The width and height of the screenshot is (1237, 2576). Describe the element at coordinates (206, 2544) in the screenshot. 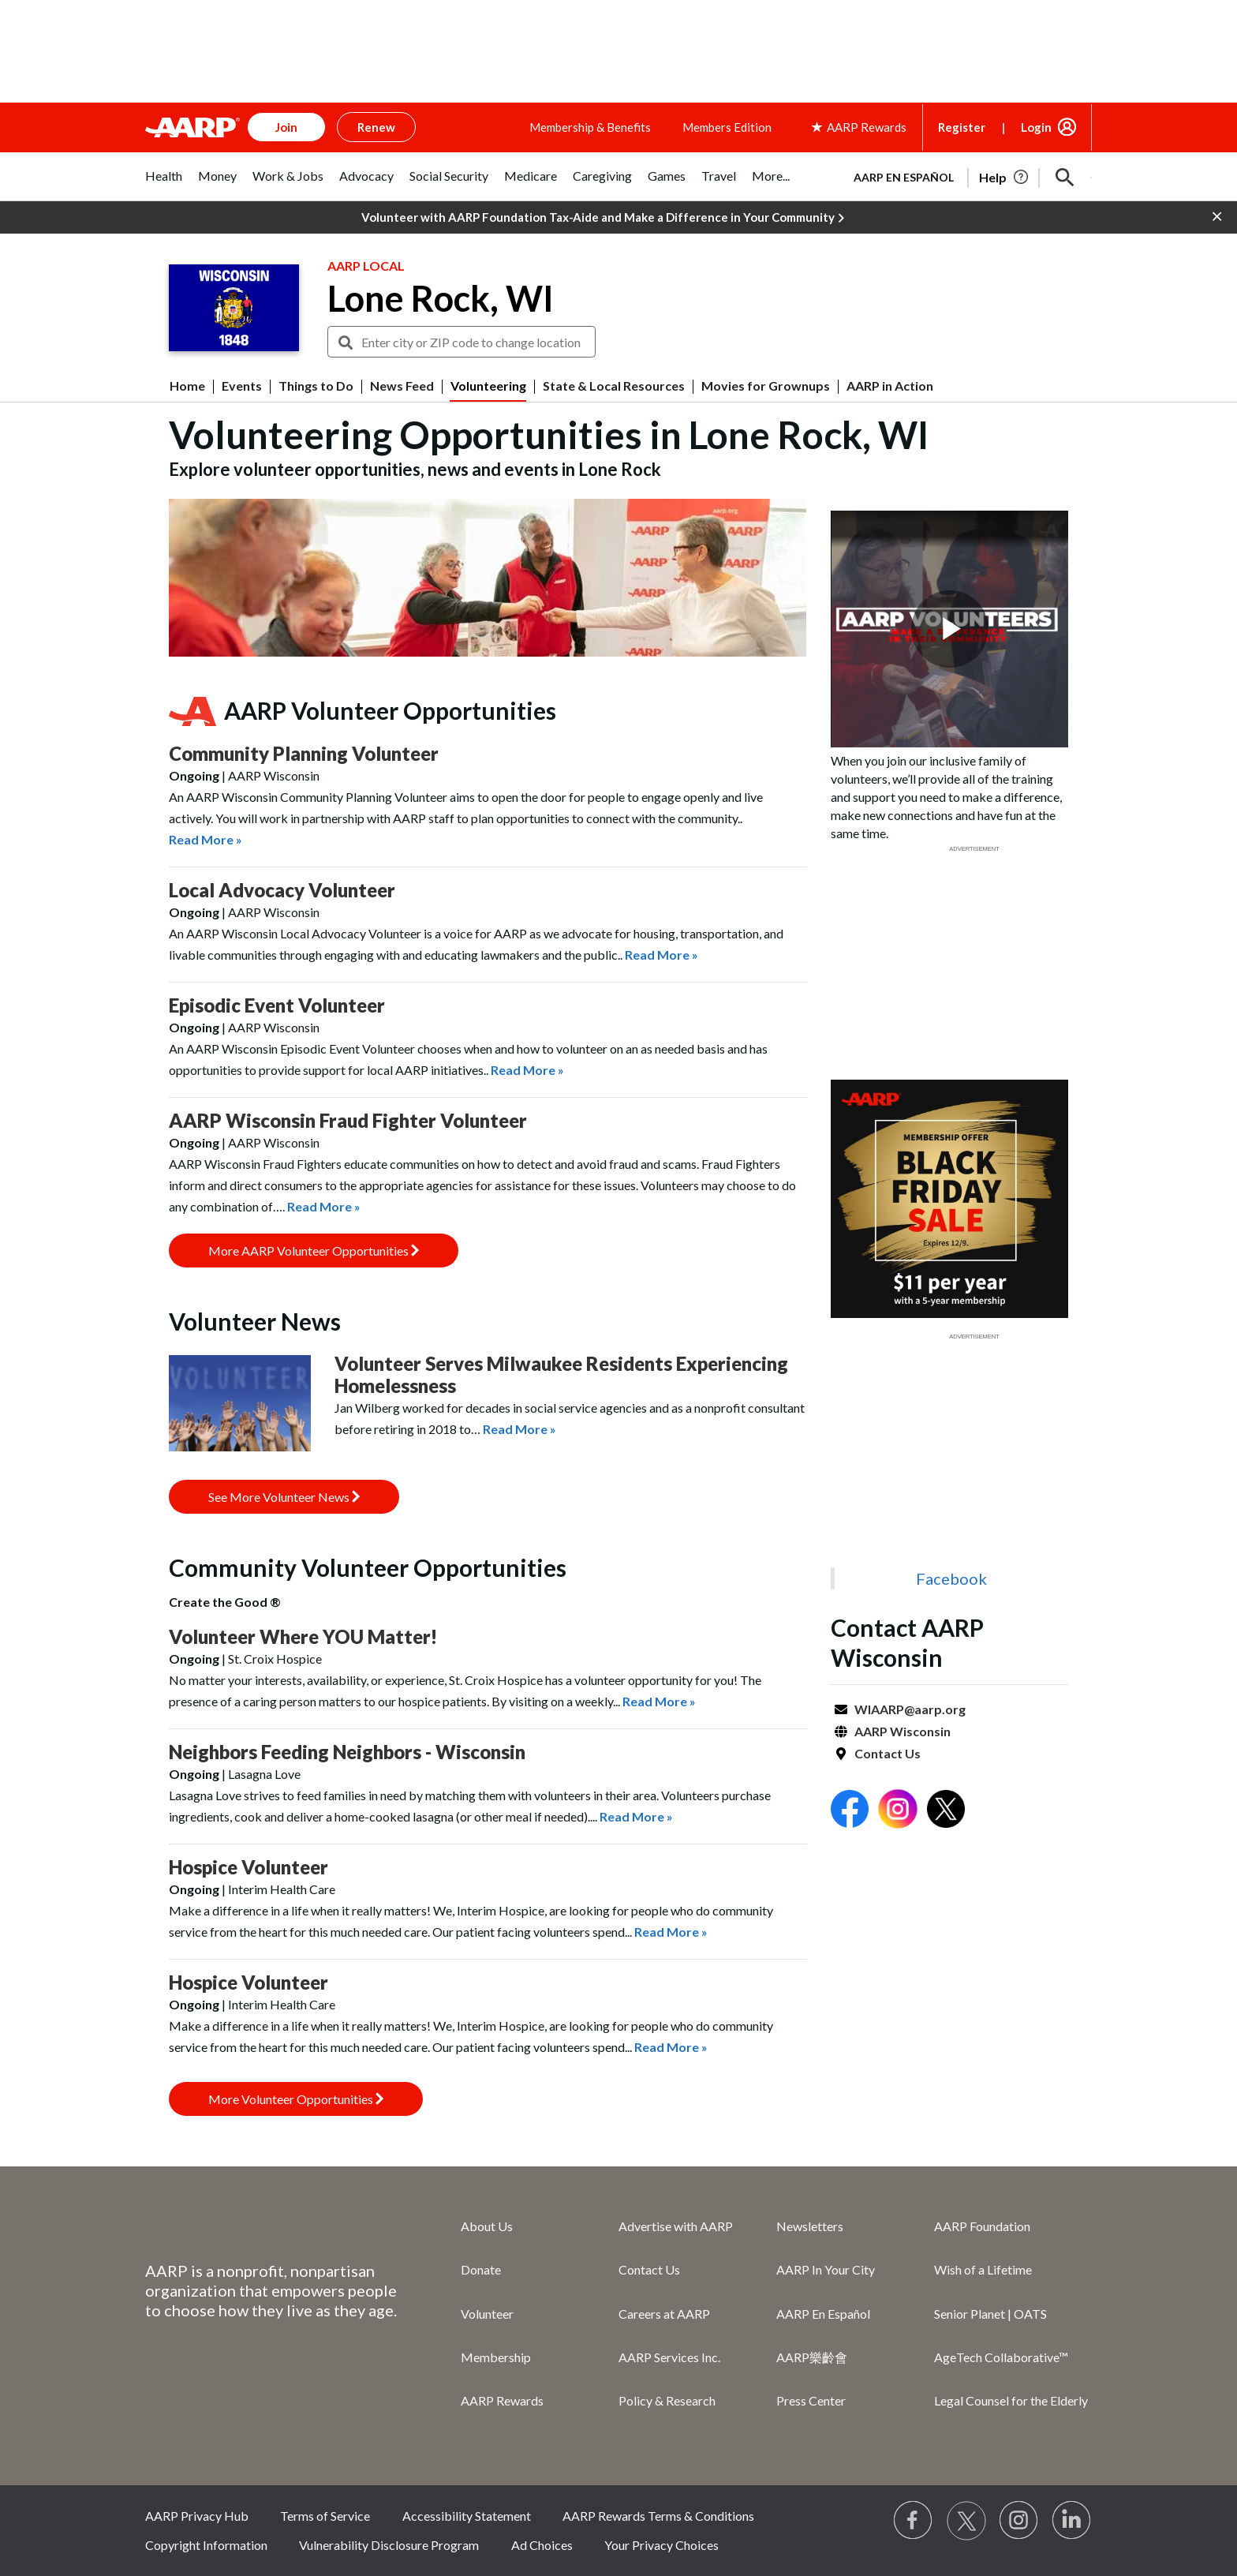

I see `Copyright Information` at that location.